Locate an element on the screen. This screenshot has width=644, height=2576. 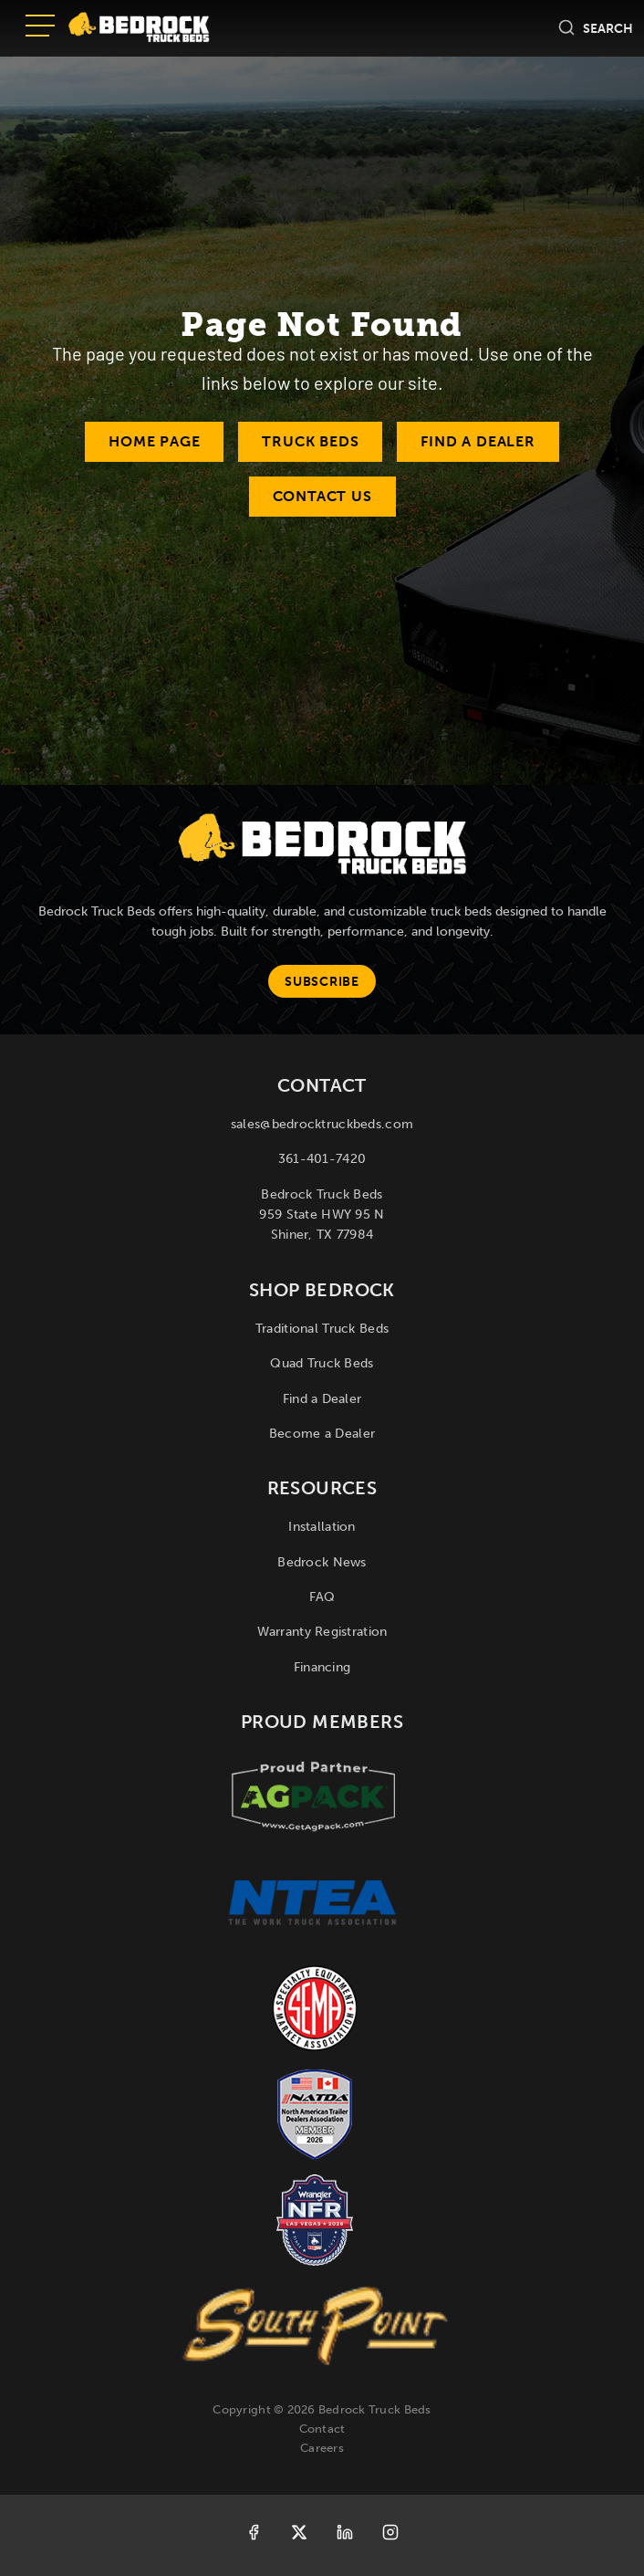
Bedrock News is located at coordinates (321, 1562).